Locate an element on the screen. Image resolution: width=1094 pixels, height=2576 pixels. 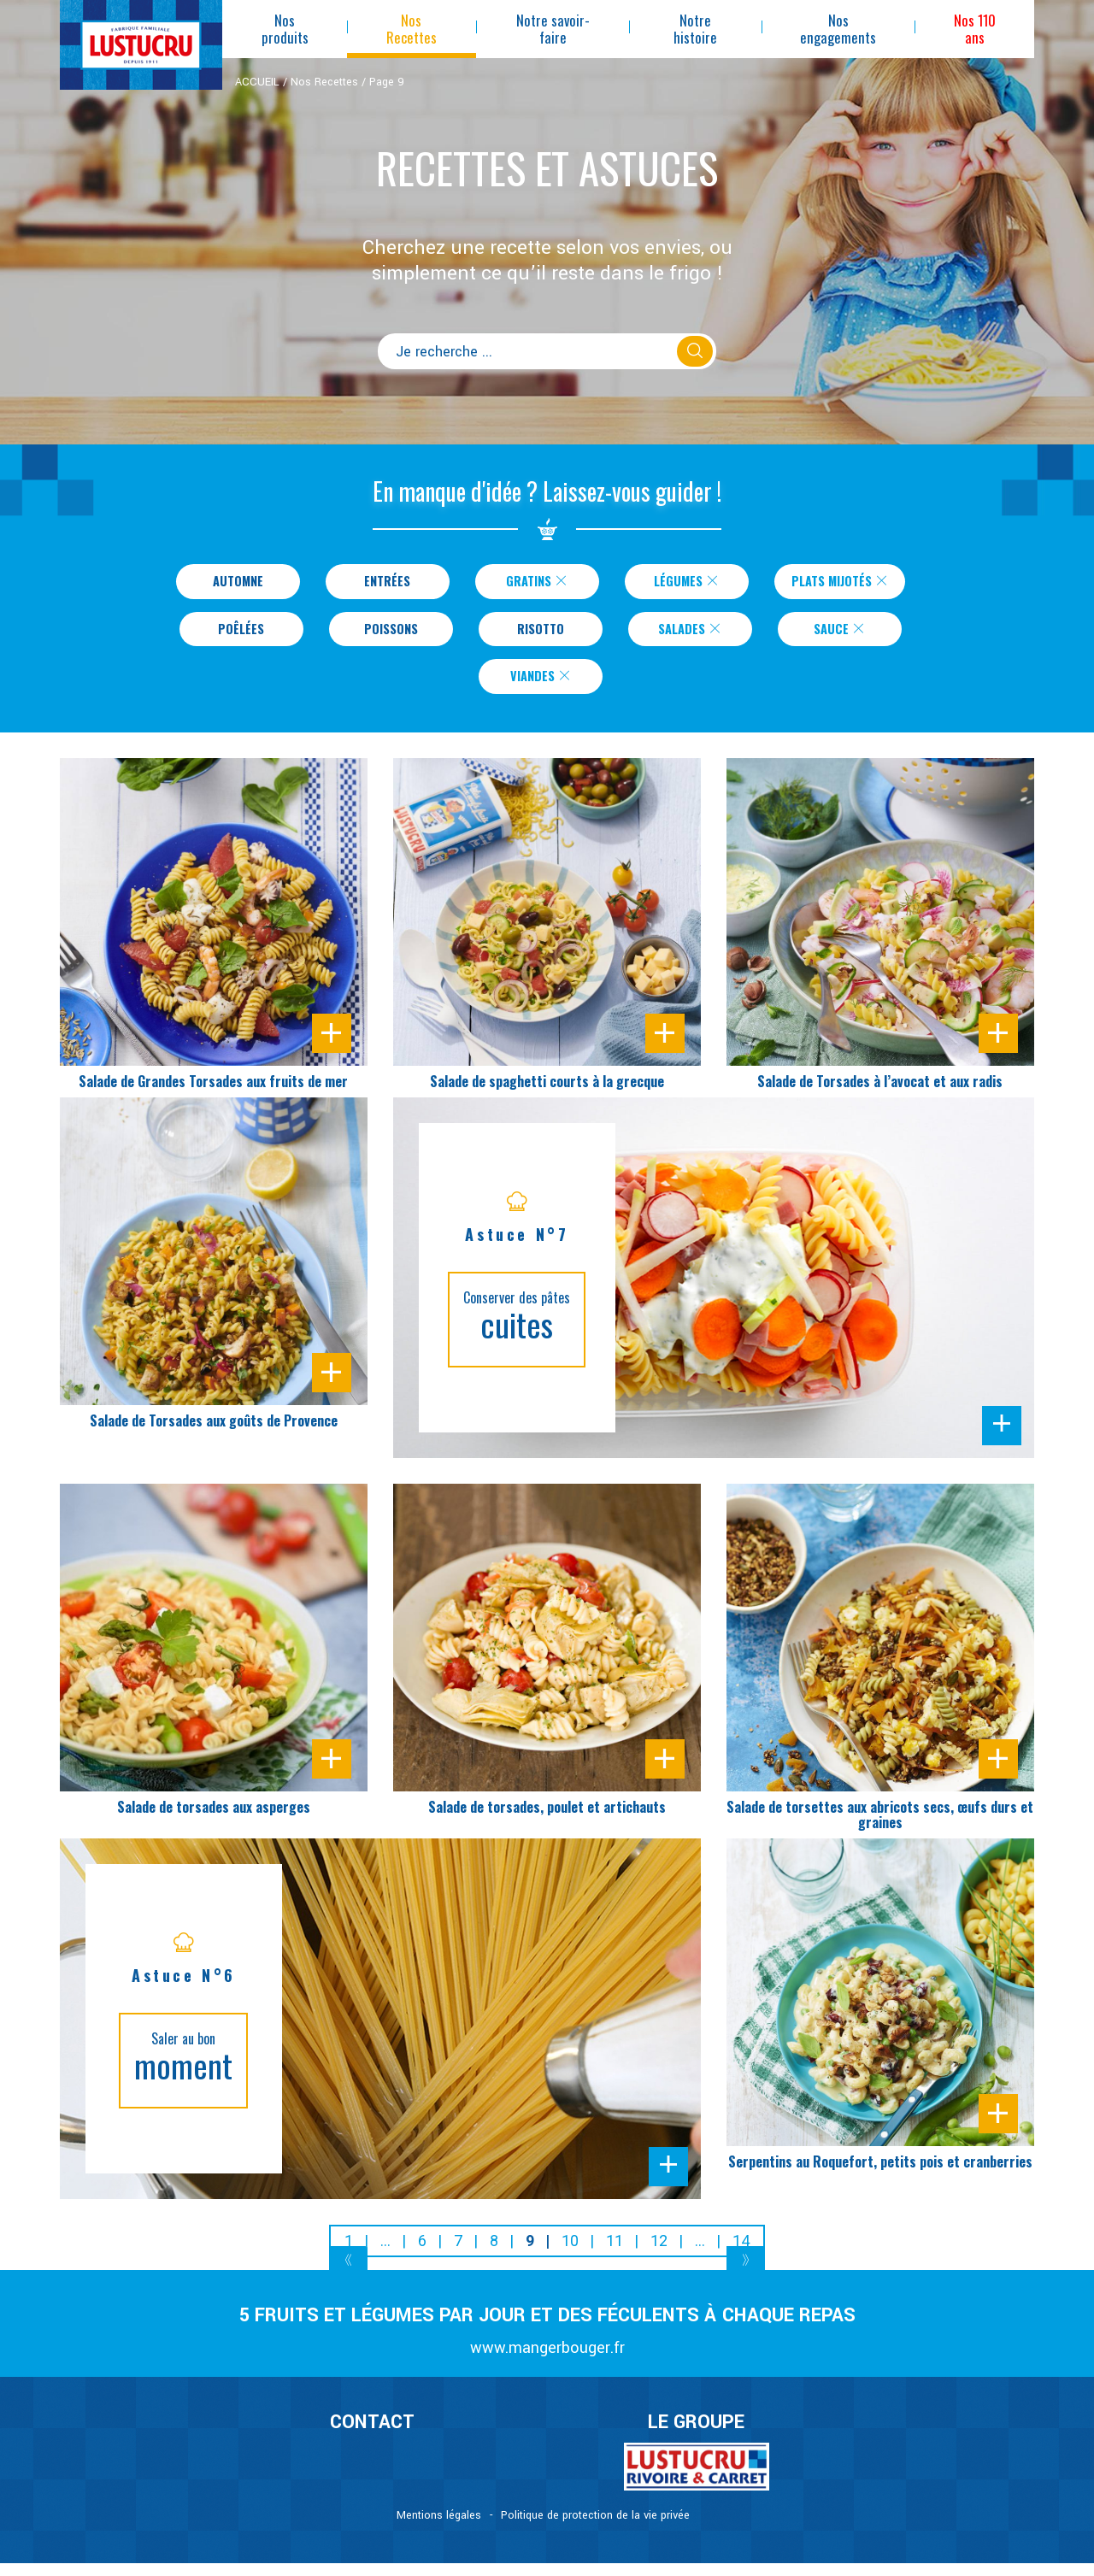
Le Groupe is located at coordinates (696, 2436).